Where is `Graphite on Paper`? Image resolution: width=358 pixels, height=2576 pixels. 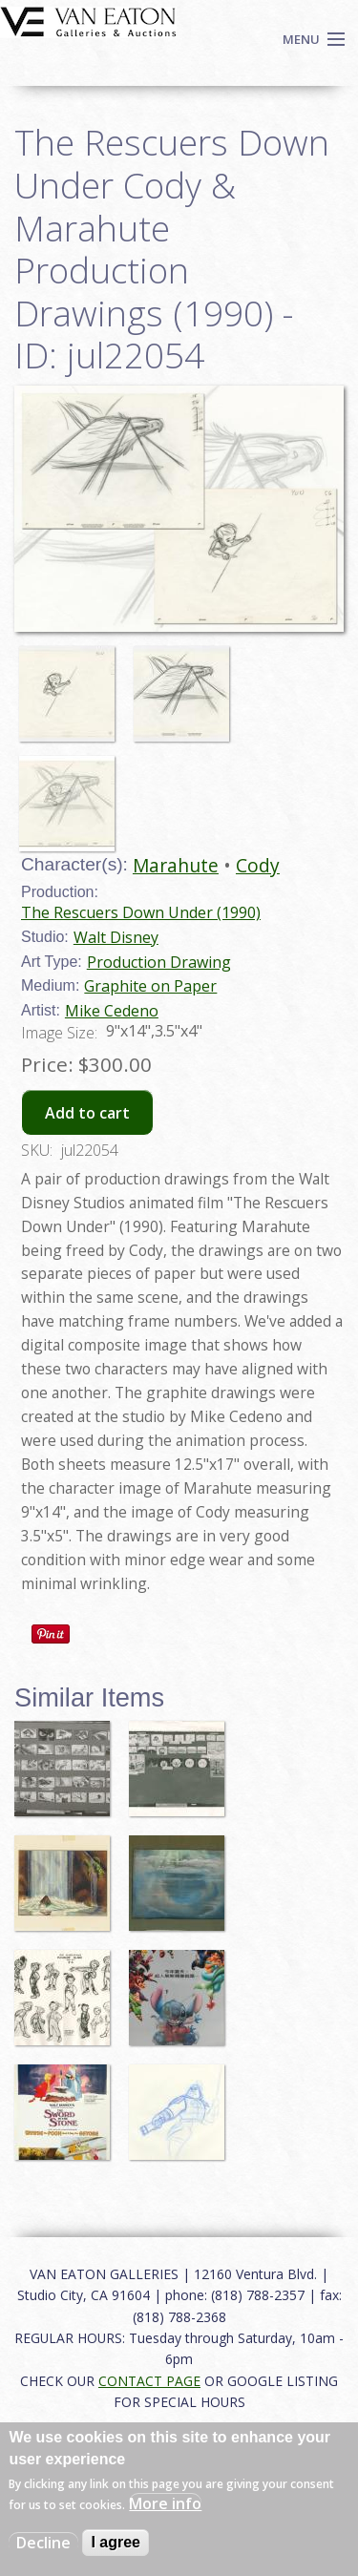
Graphite on Paper is located at coordinates (150, 985).